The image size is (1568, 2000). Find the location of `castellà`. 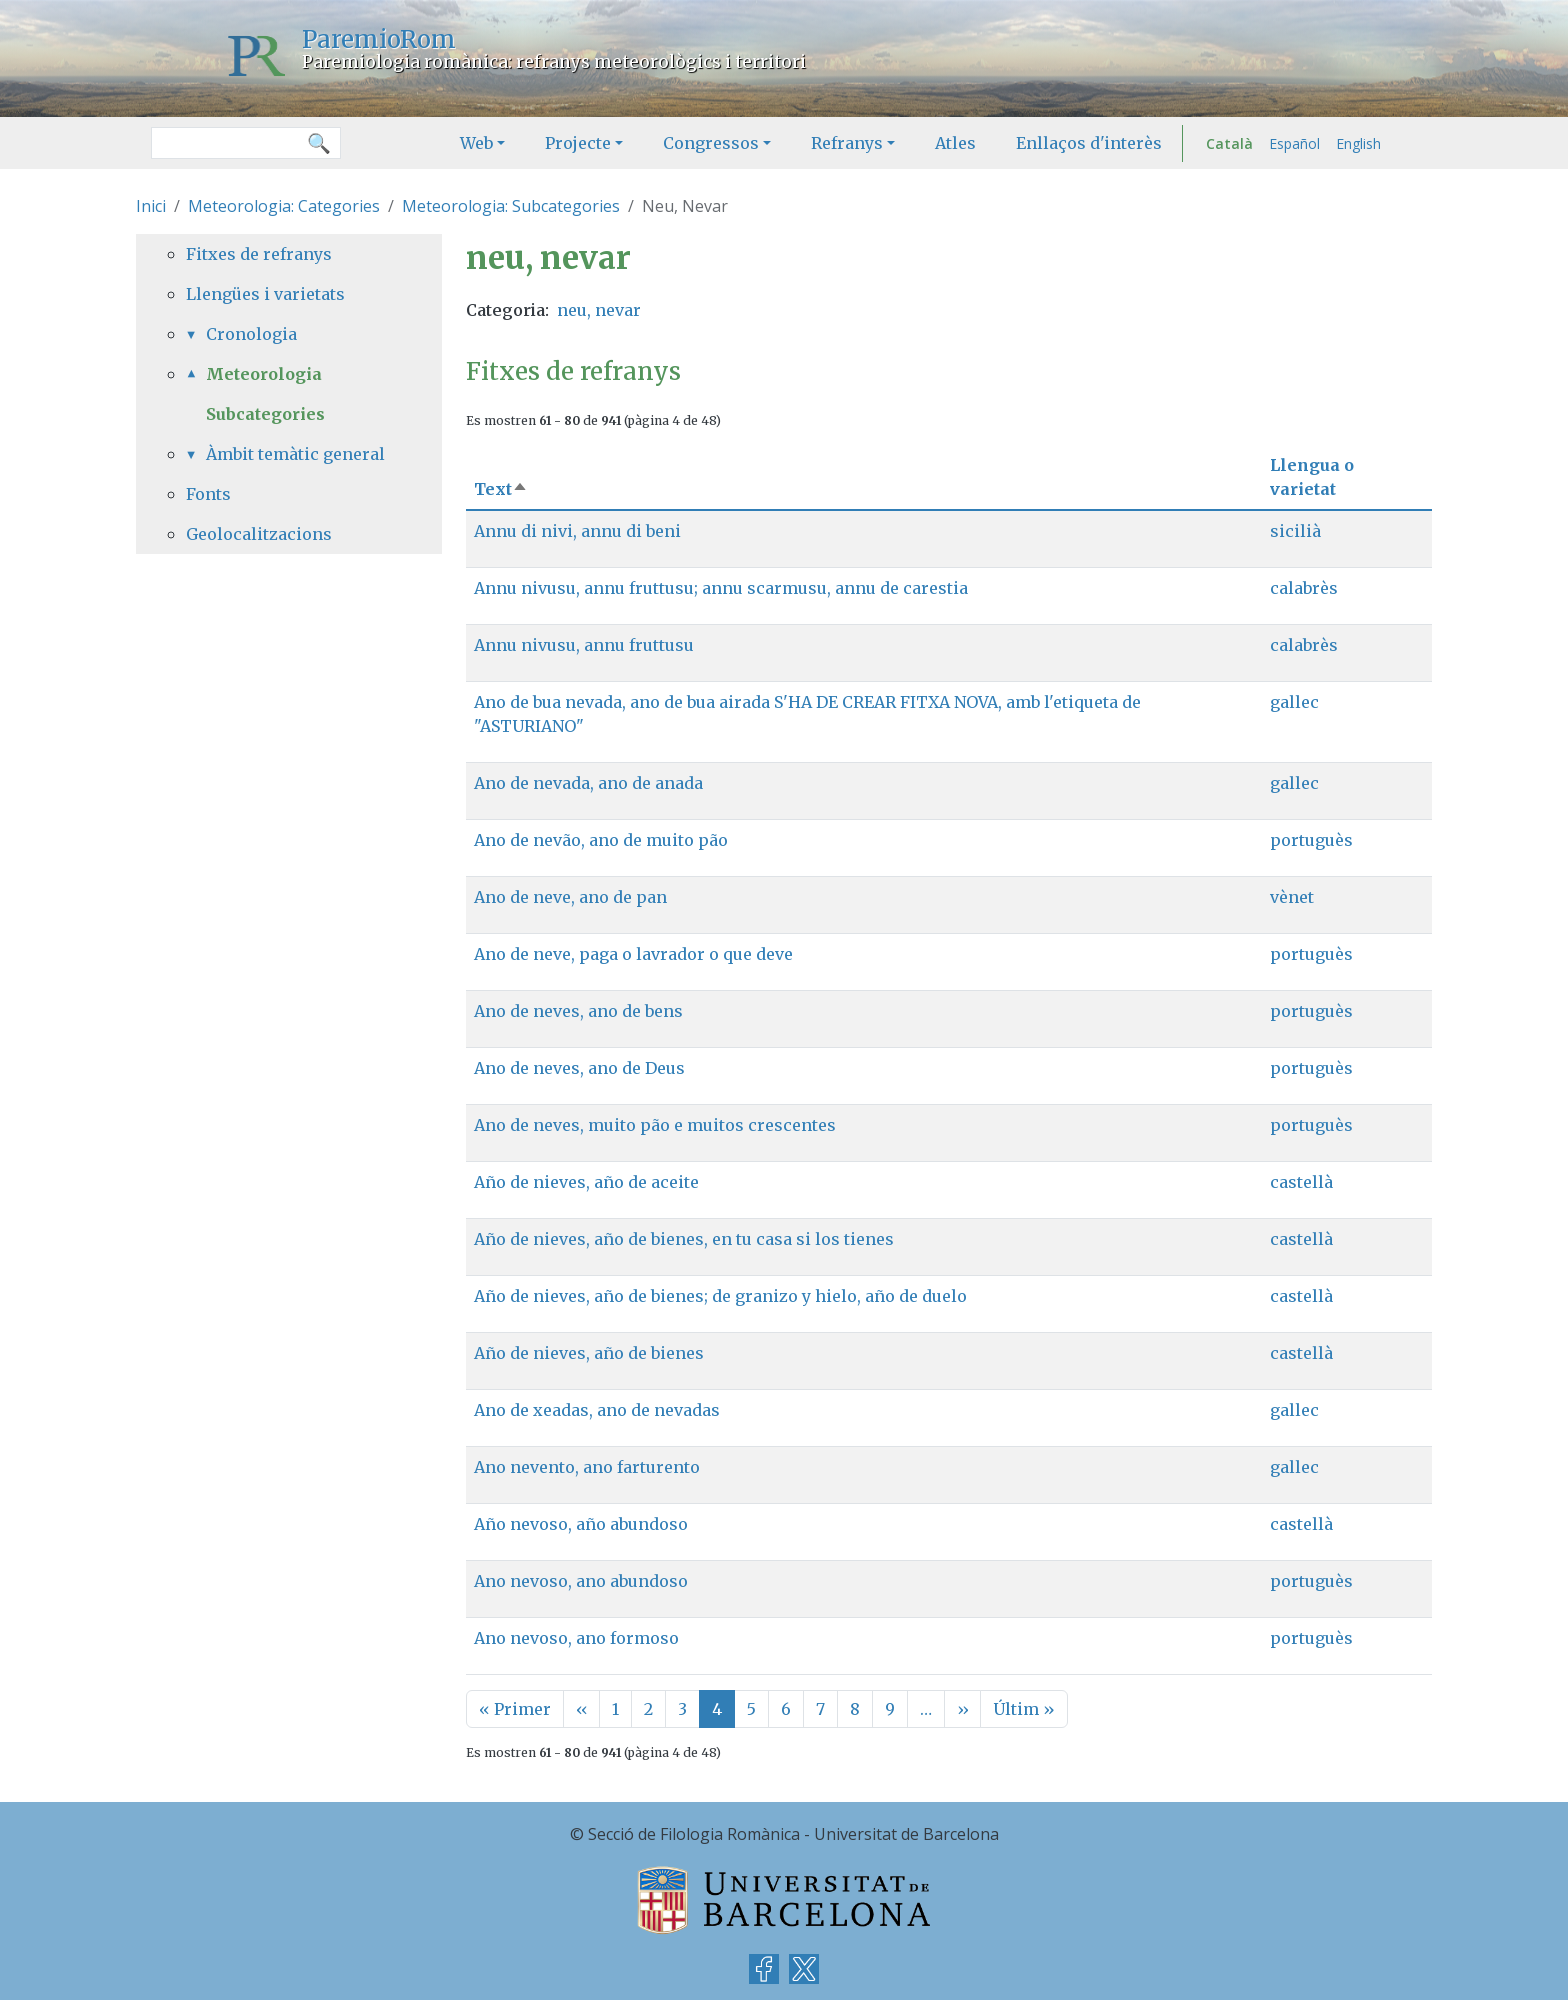

castellà is located at coordinates (1301, 1182).